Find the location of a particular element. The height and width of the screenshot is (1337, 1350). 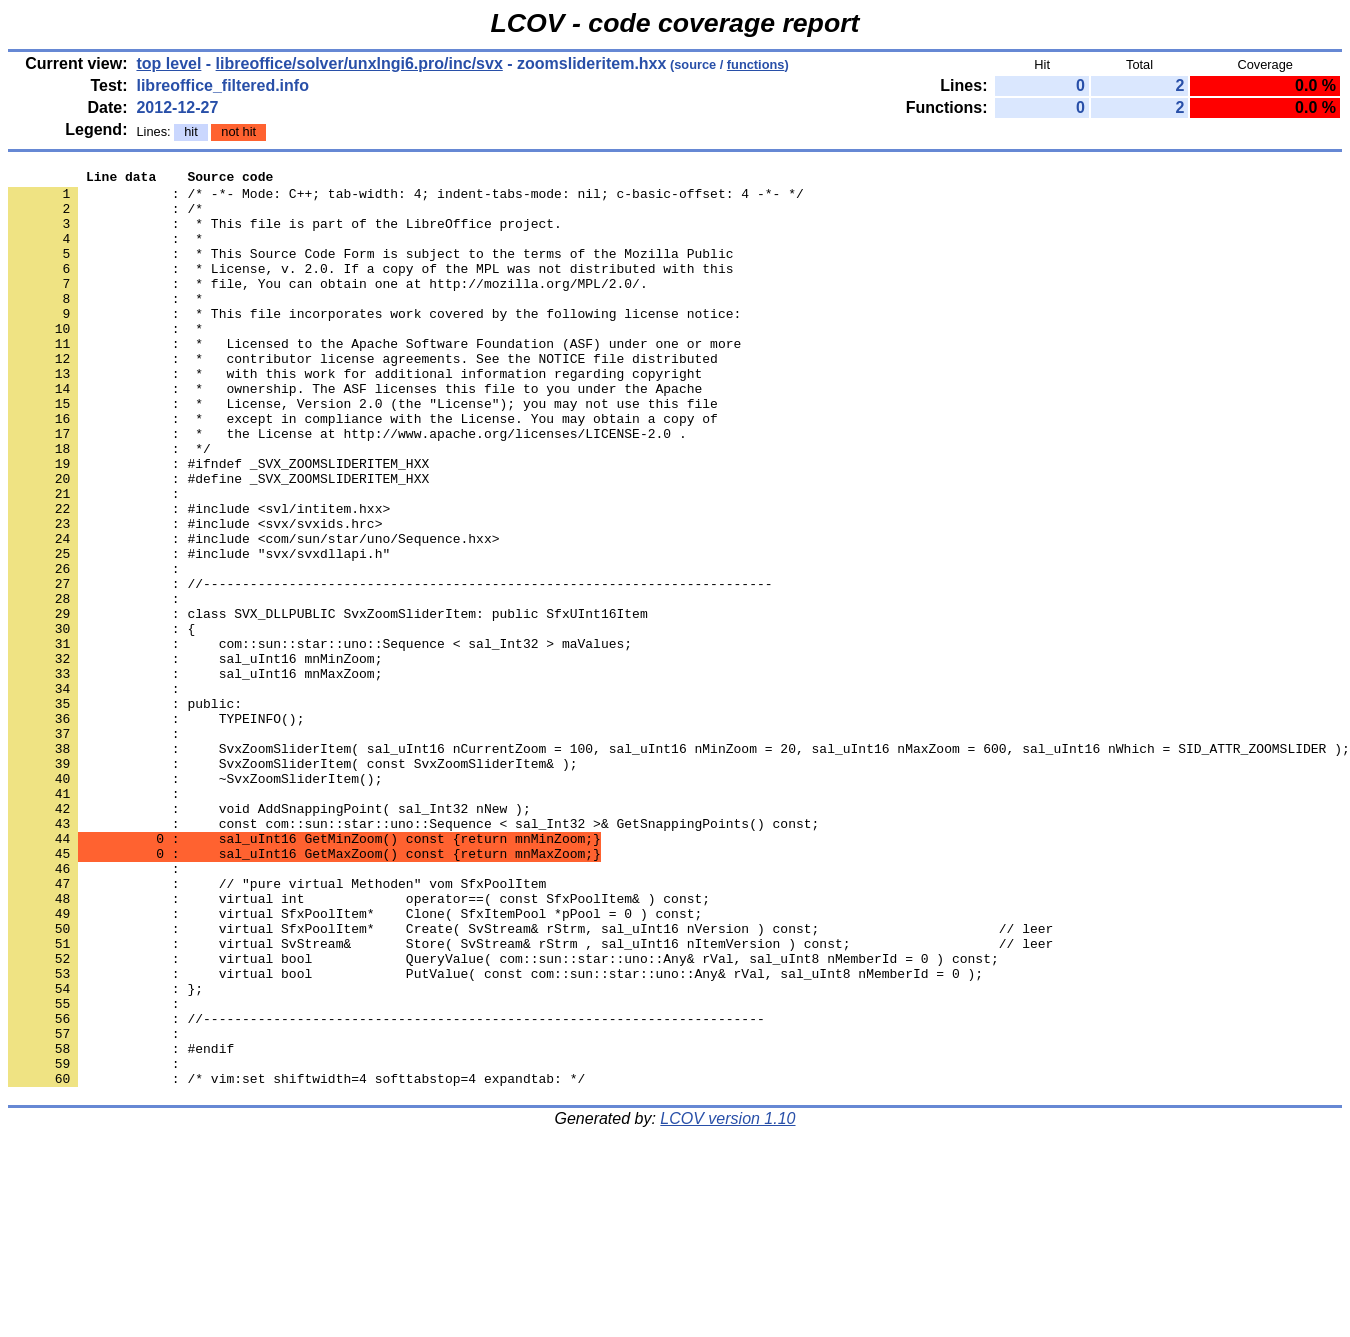

: /* -*- Mode: C++; tab-width: 4; indent-tabs-mode: nil; c-basic-offset: 4 -*- */ is located at coordinates (406, 199).